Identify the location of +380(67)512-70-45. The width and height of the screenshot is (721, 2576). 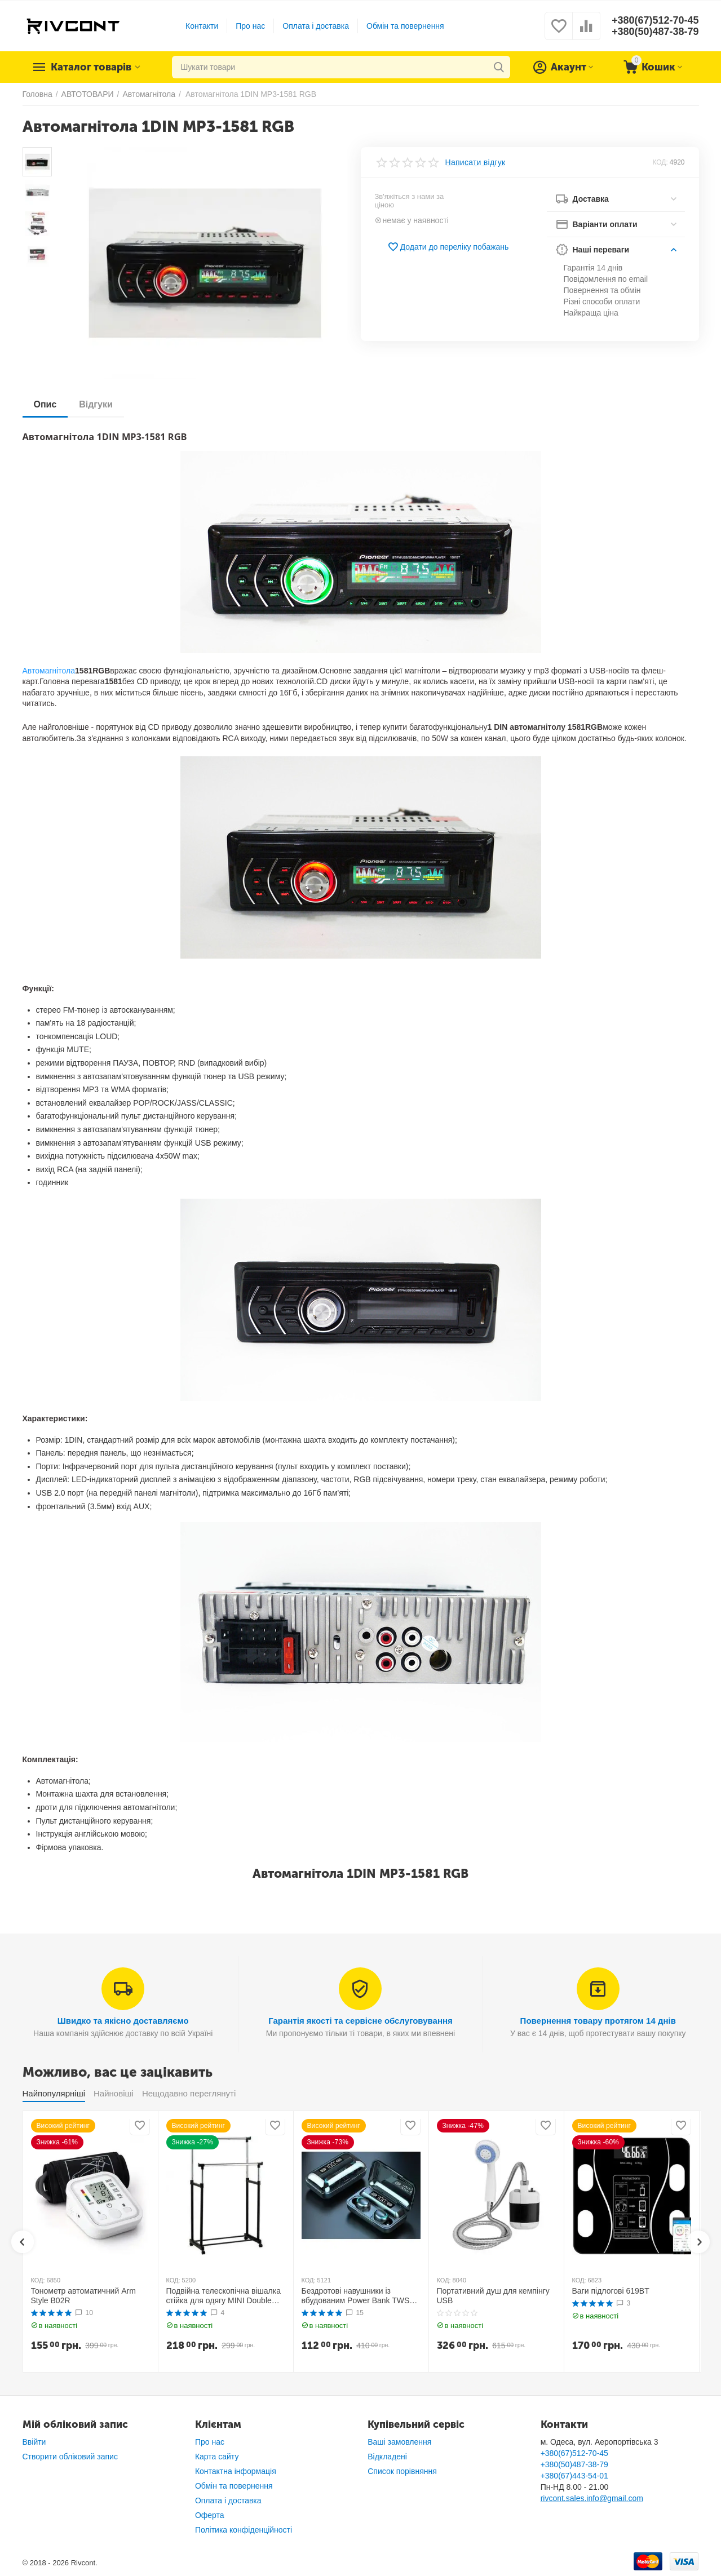
(655, 20).